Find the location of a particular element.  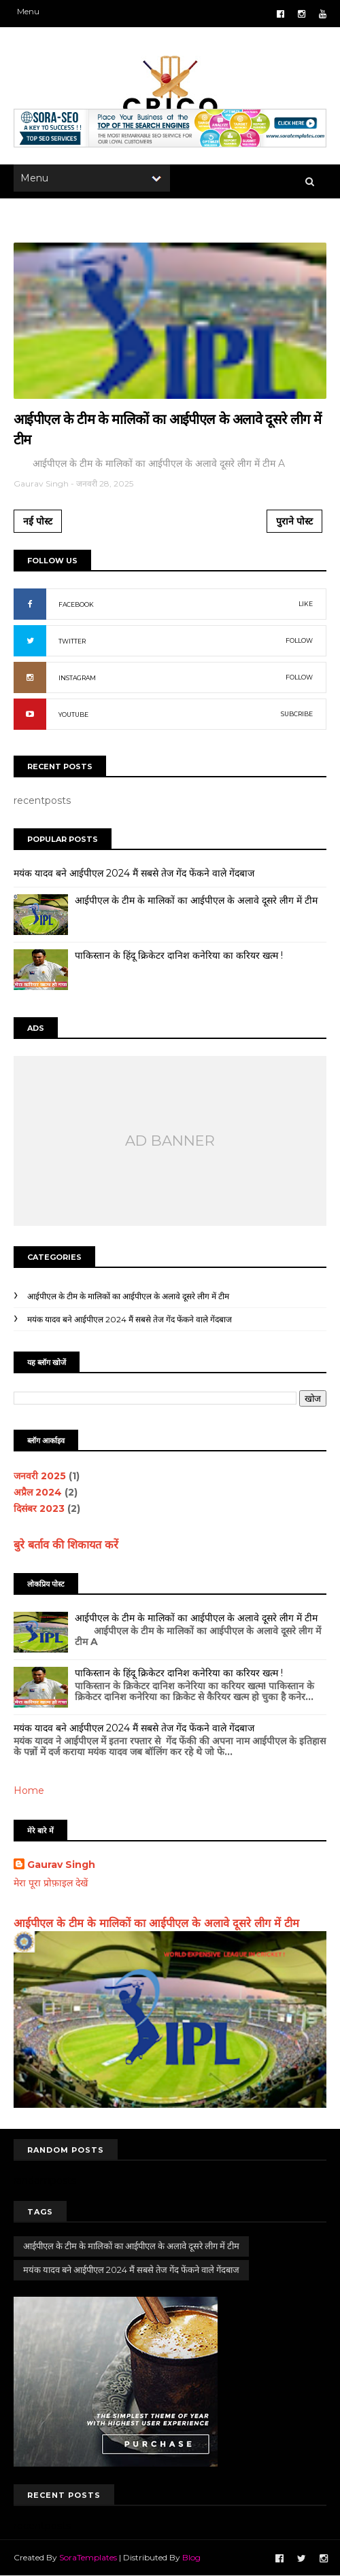

मयंक यादव बने आईपीएल 2024 मैं सबसे तेज गेंद फेंकने वाले गेंदबाज is located at coordinates (134, 873).